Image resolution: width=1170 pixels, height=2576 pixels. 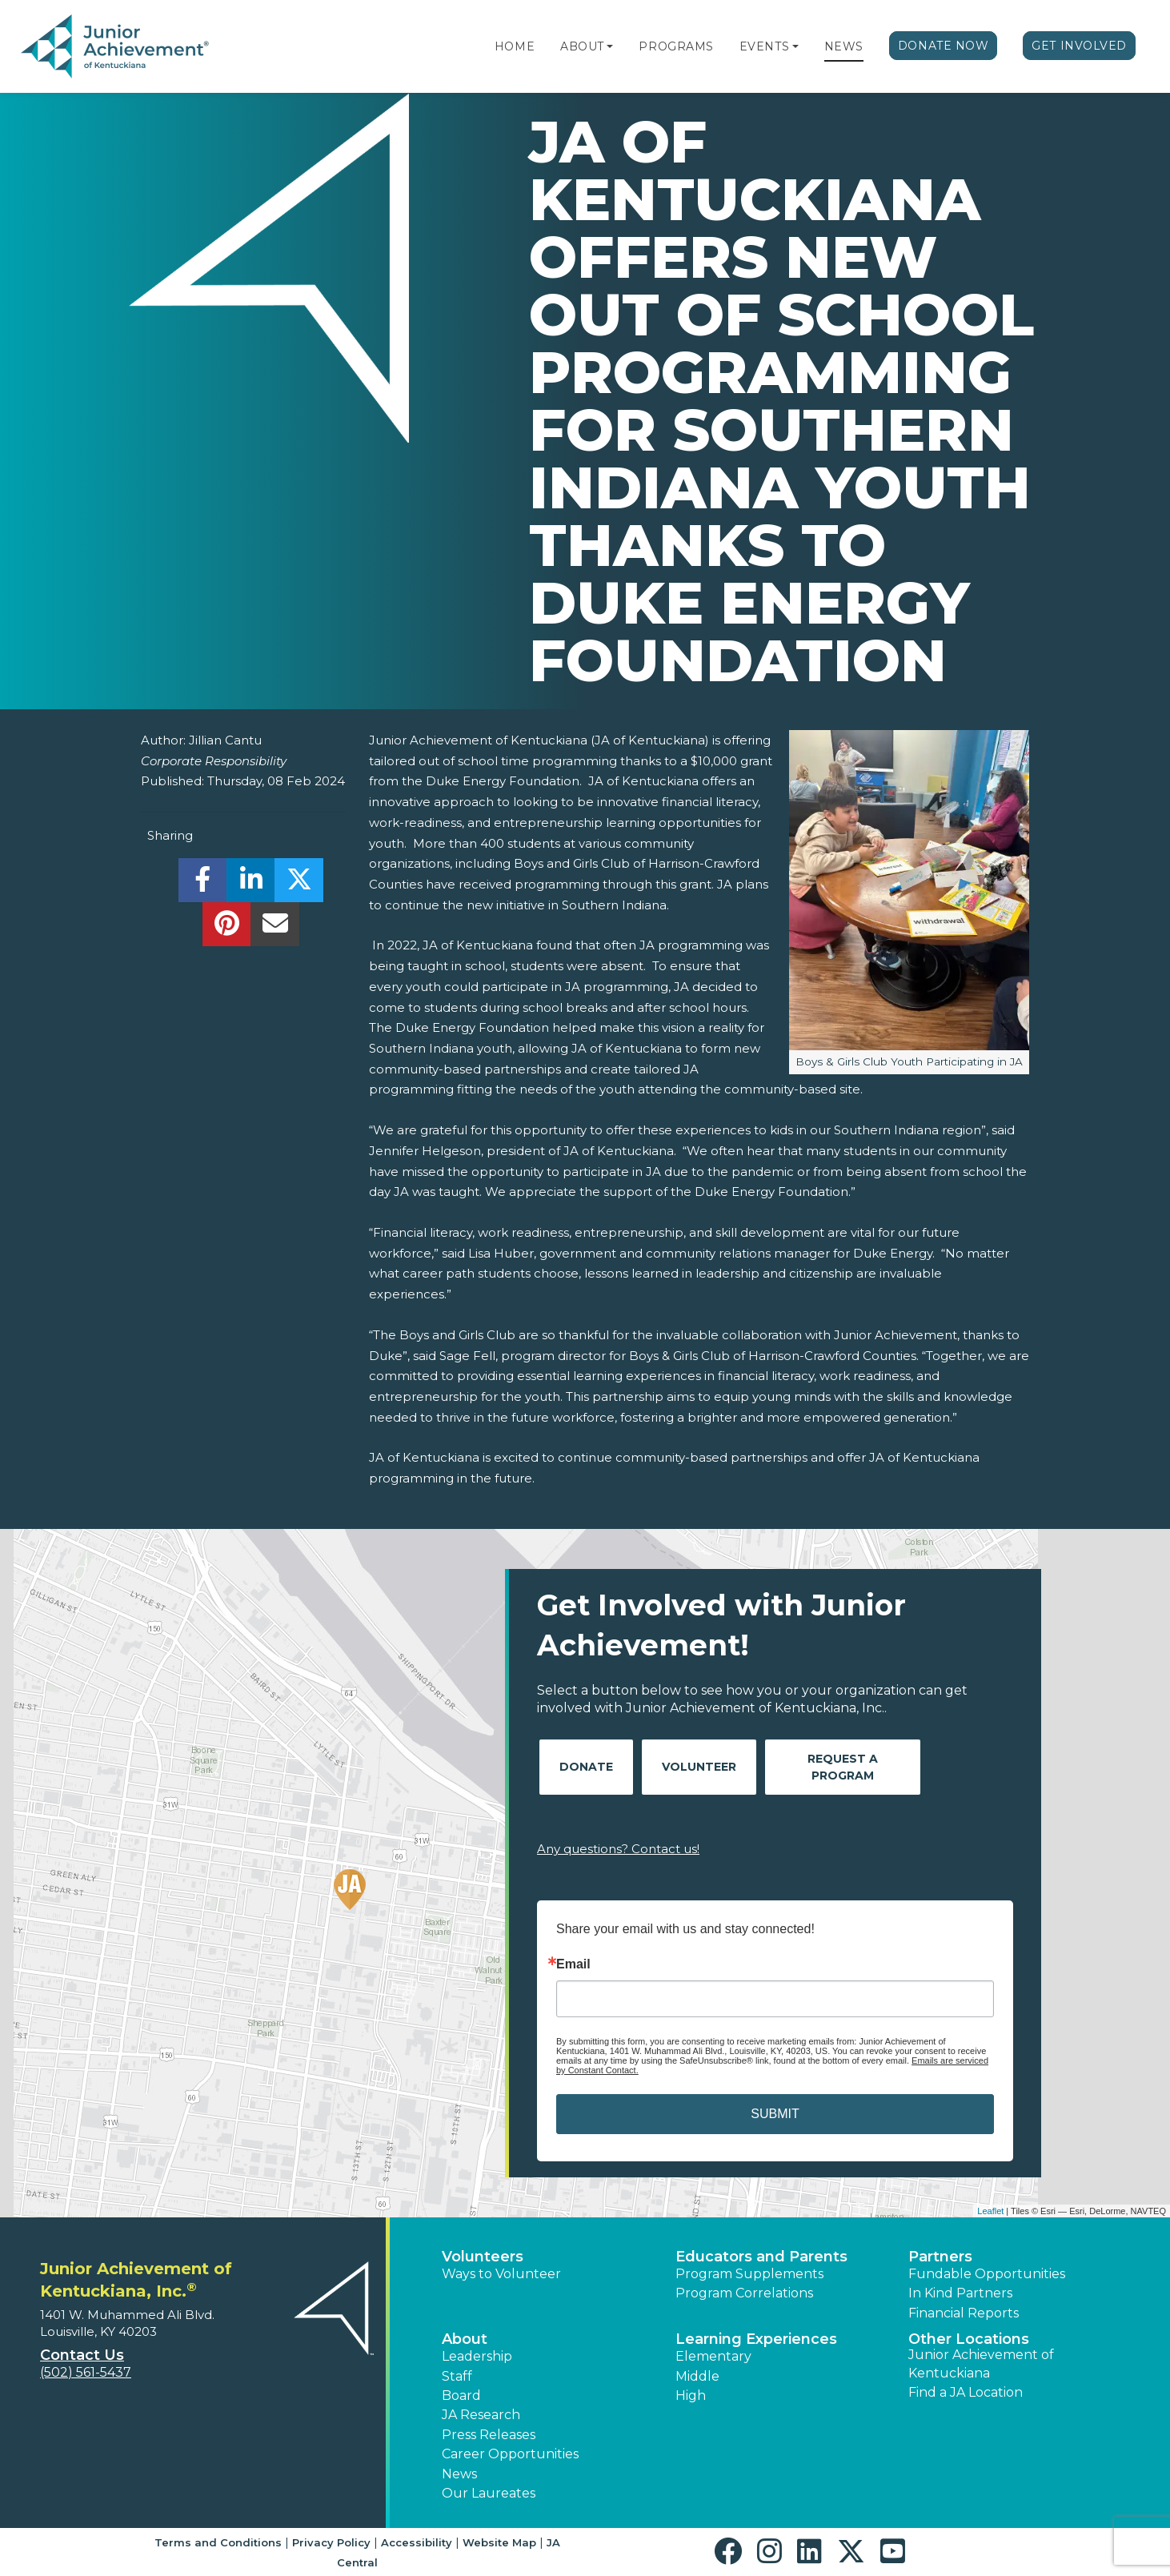 What do you see at coordinates (331, 2542) in the screenshot?
I see `Privacy Policy [button]` at bounding box center [331, 2542].